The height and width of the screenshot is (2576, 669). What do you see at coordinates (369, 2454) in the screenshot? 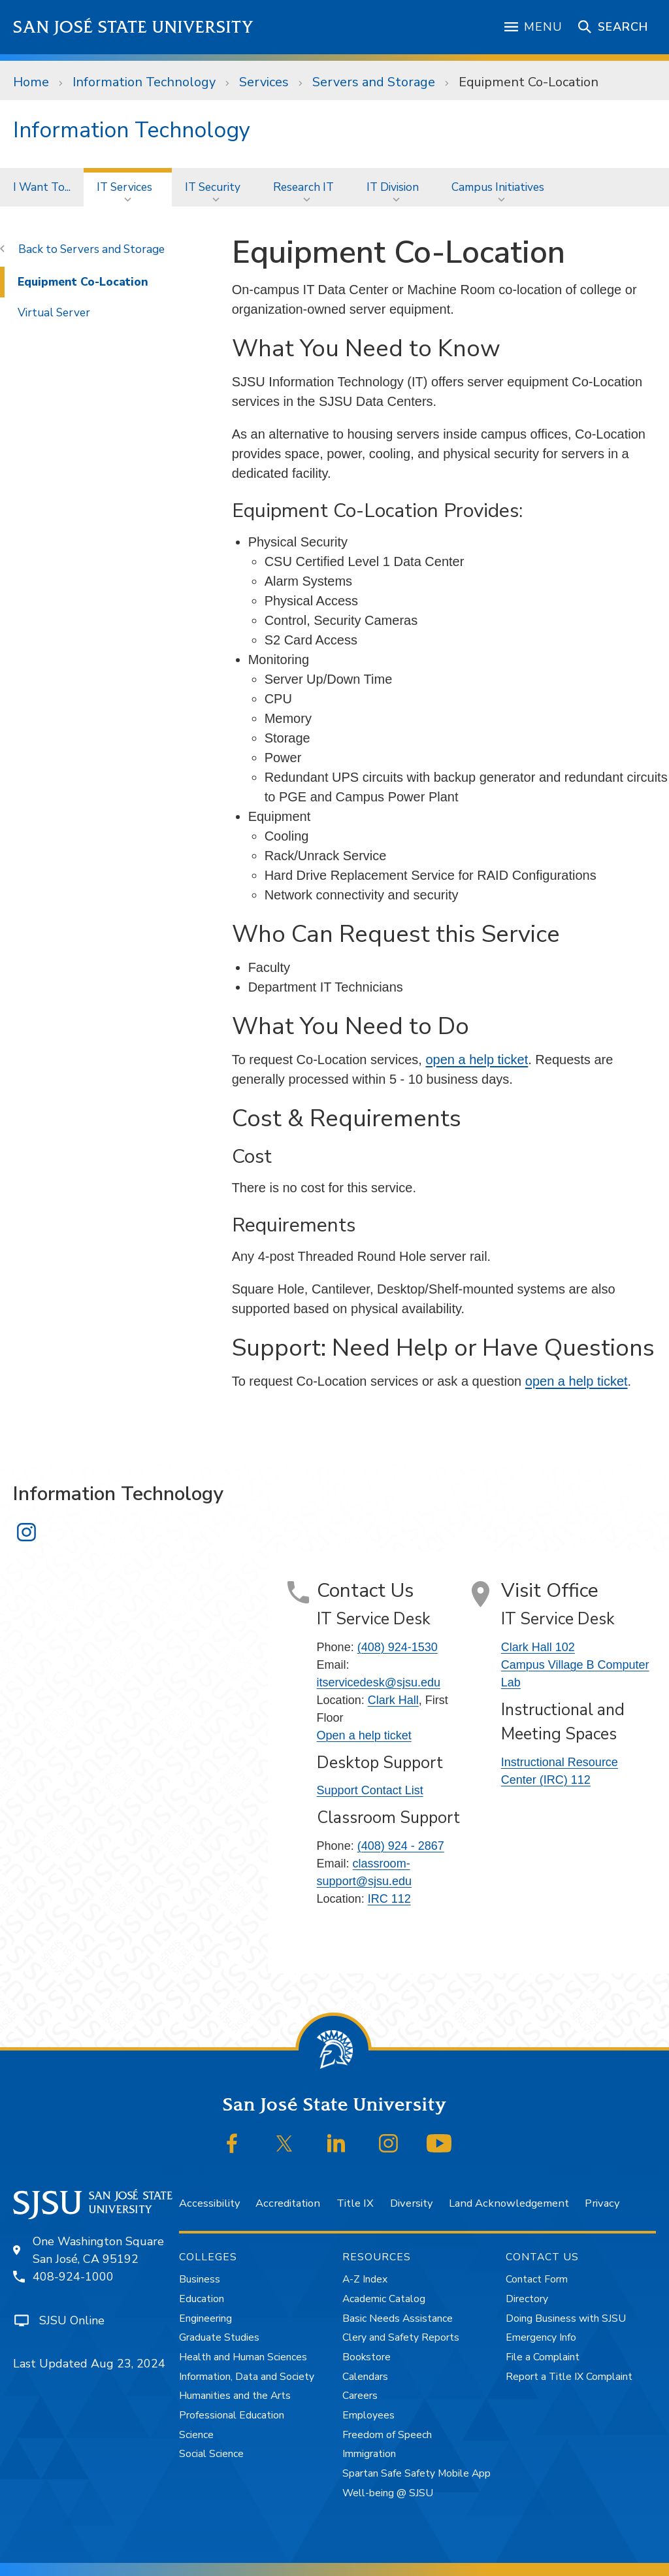
I see `Immigration` at bounding box center [369, 2454].